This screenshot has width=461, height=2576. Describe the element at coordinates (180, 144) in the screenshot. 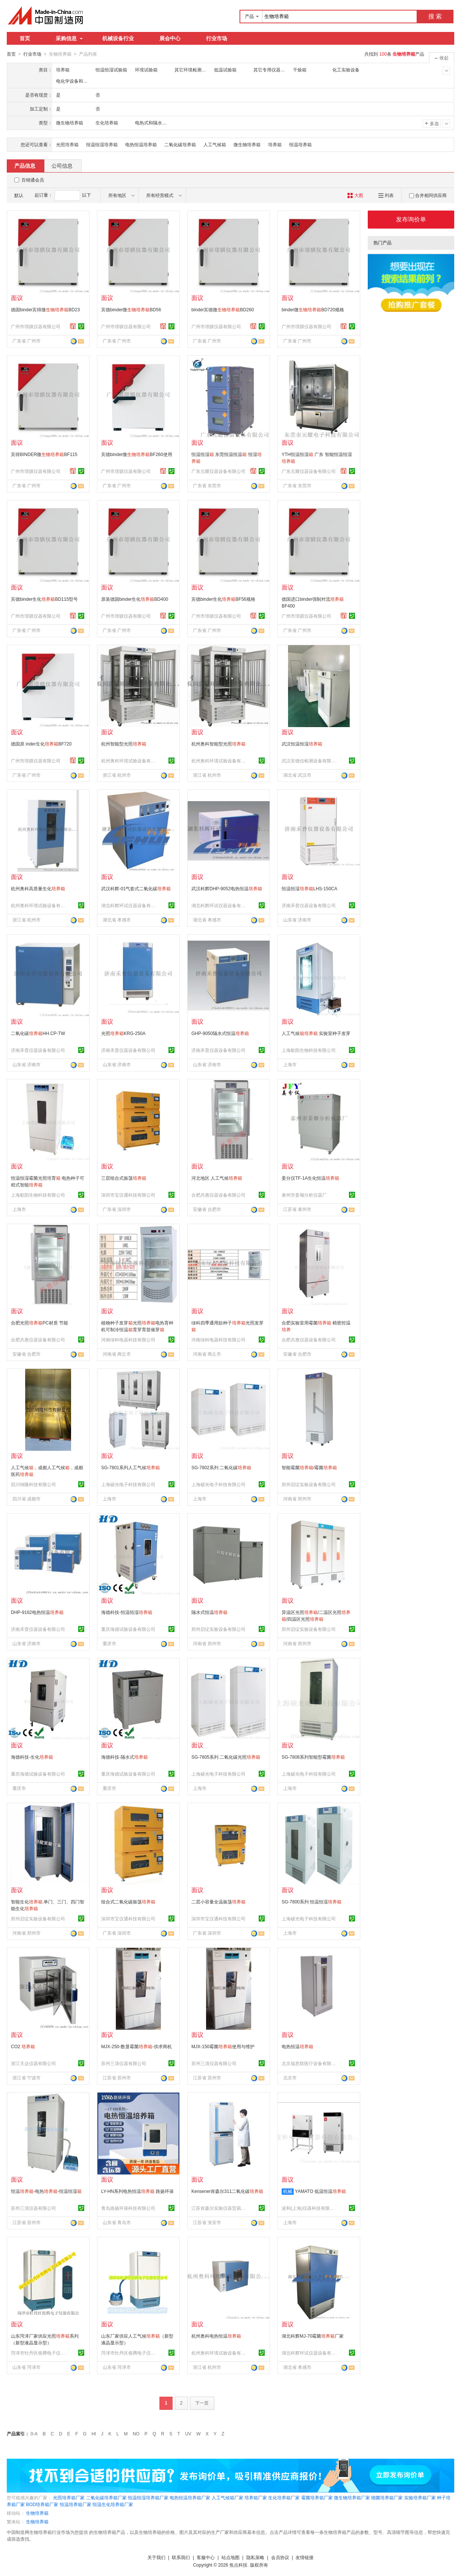

I see `二氧化碳培养箱` at that location.